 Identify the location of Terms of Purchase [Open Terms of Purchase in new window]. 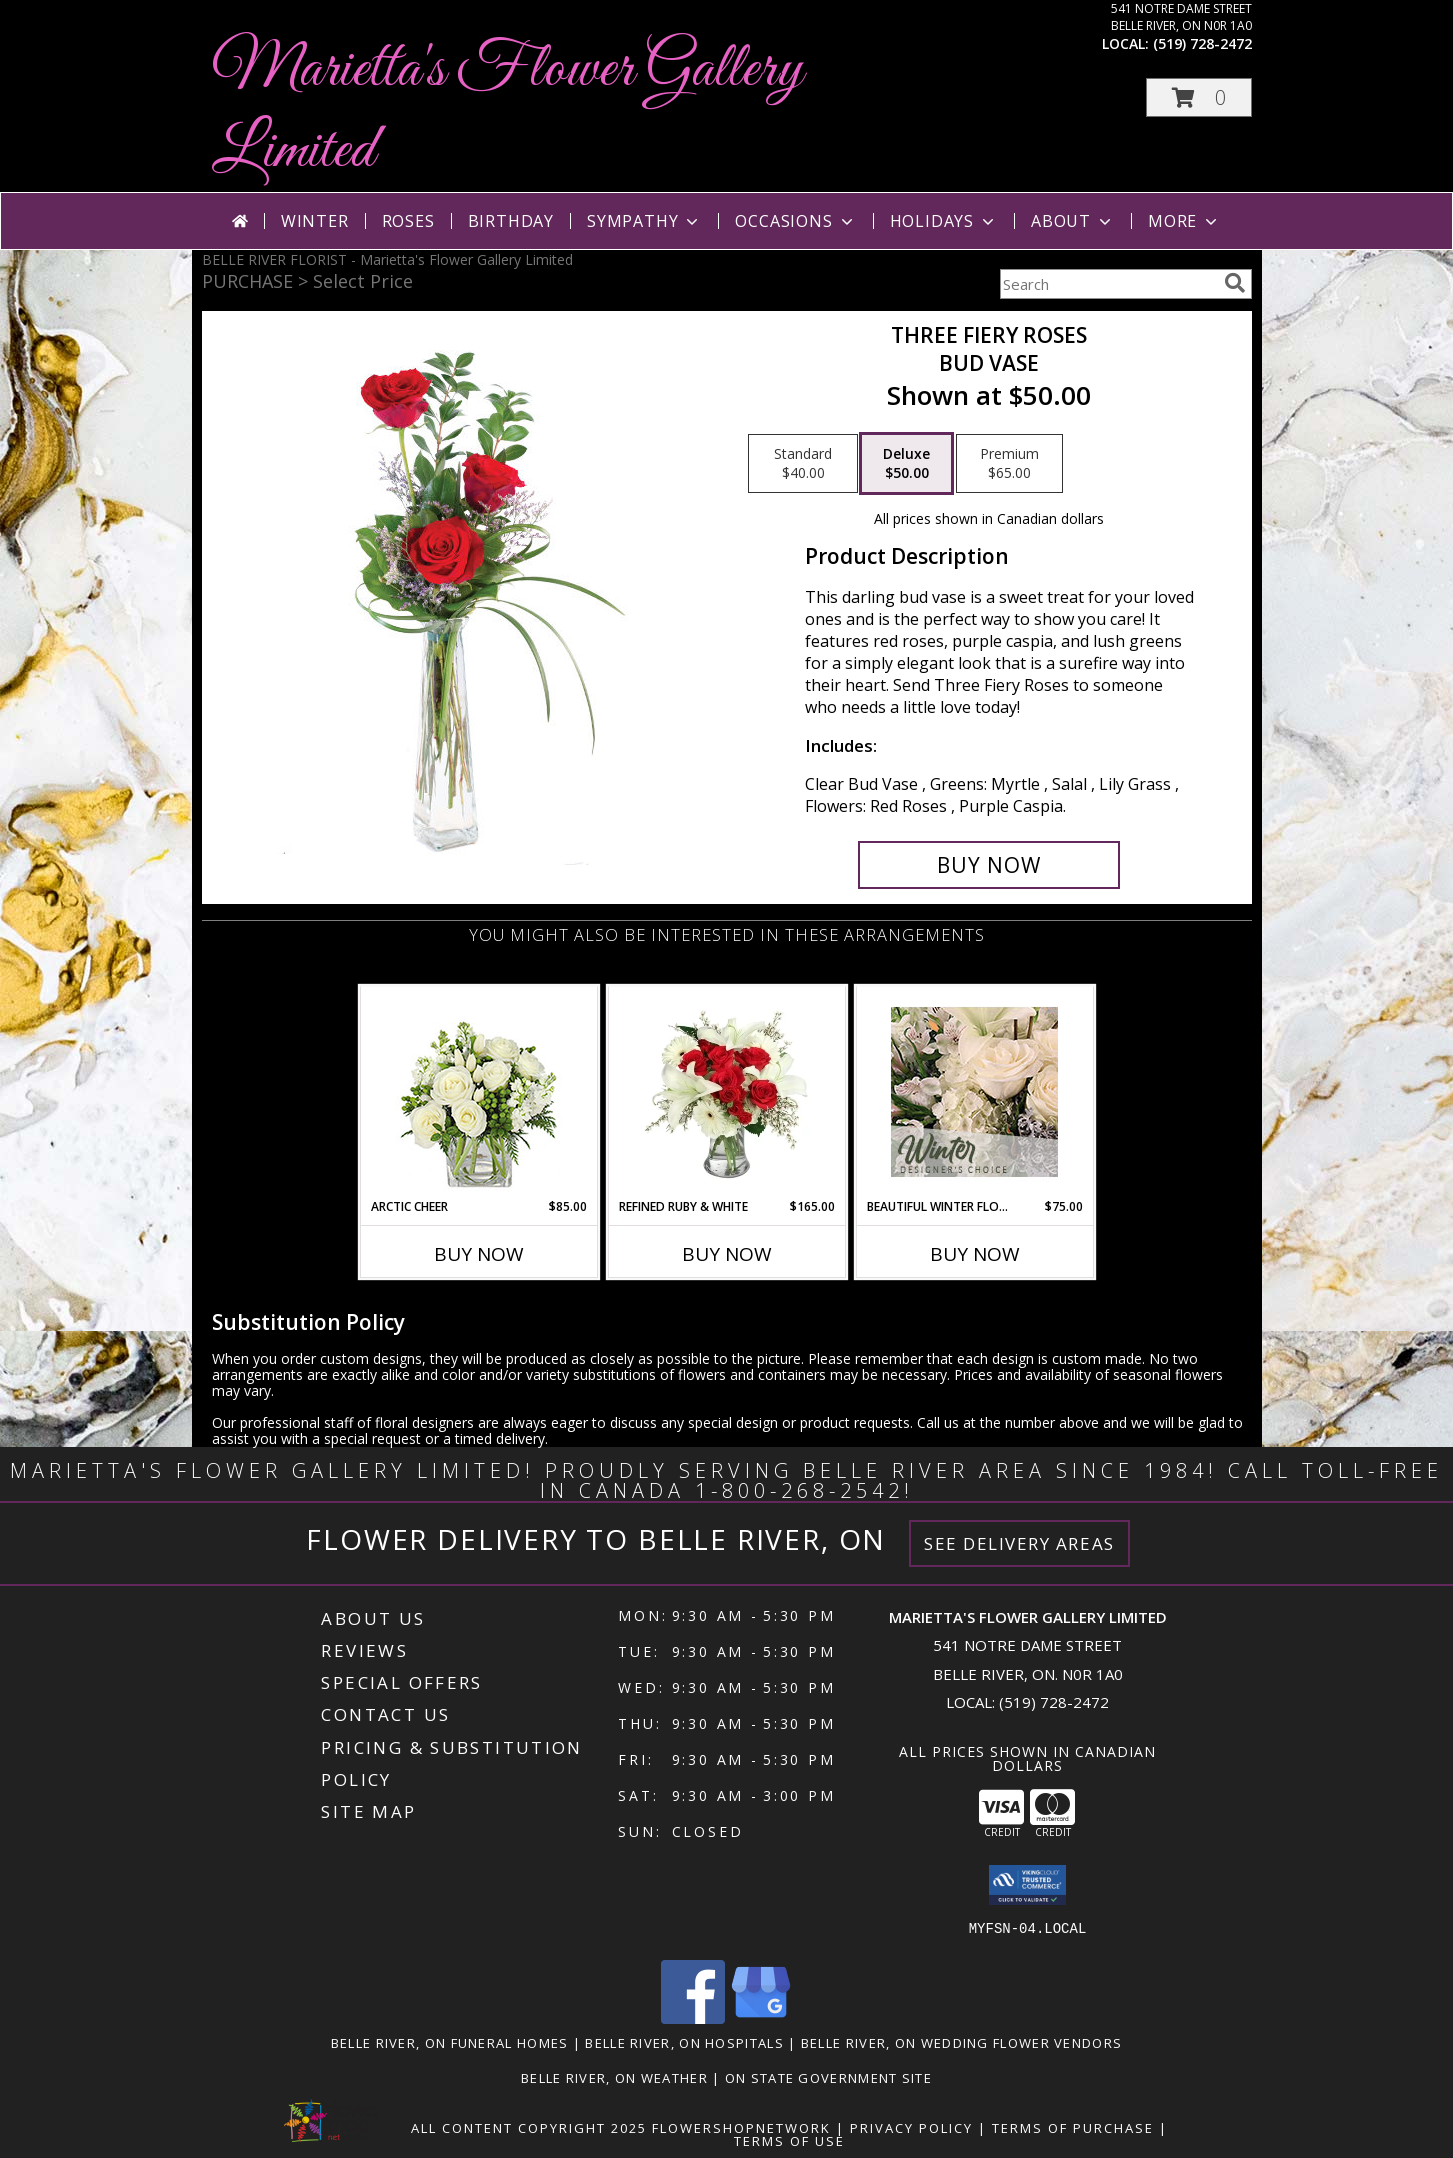
(1073, 2128).